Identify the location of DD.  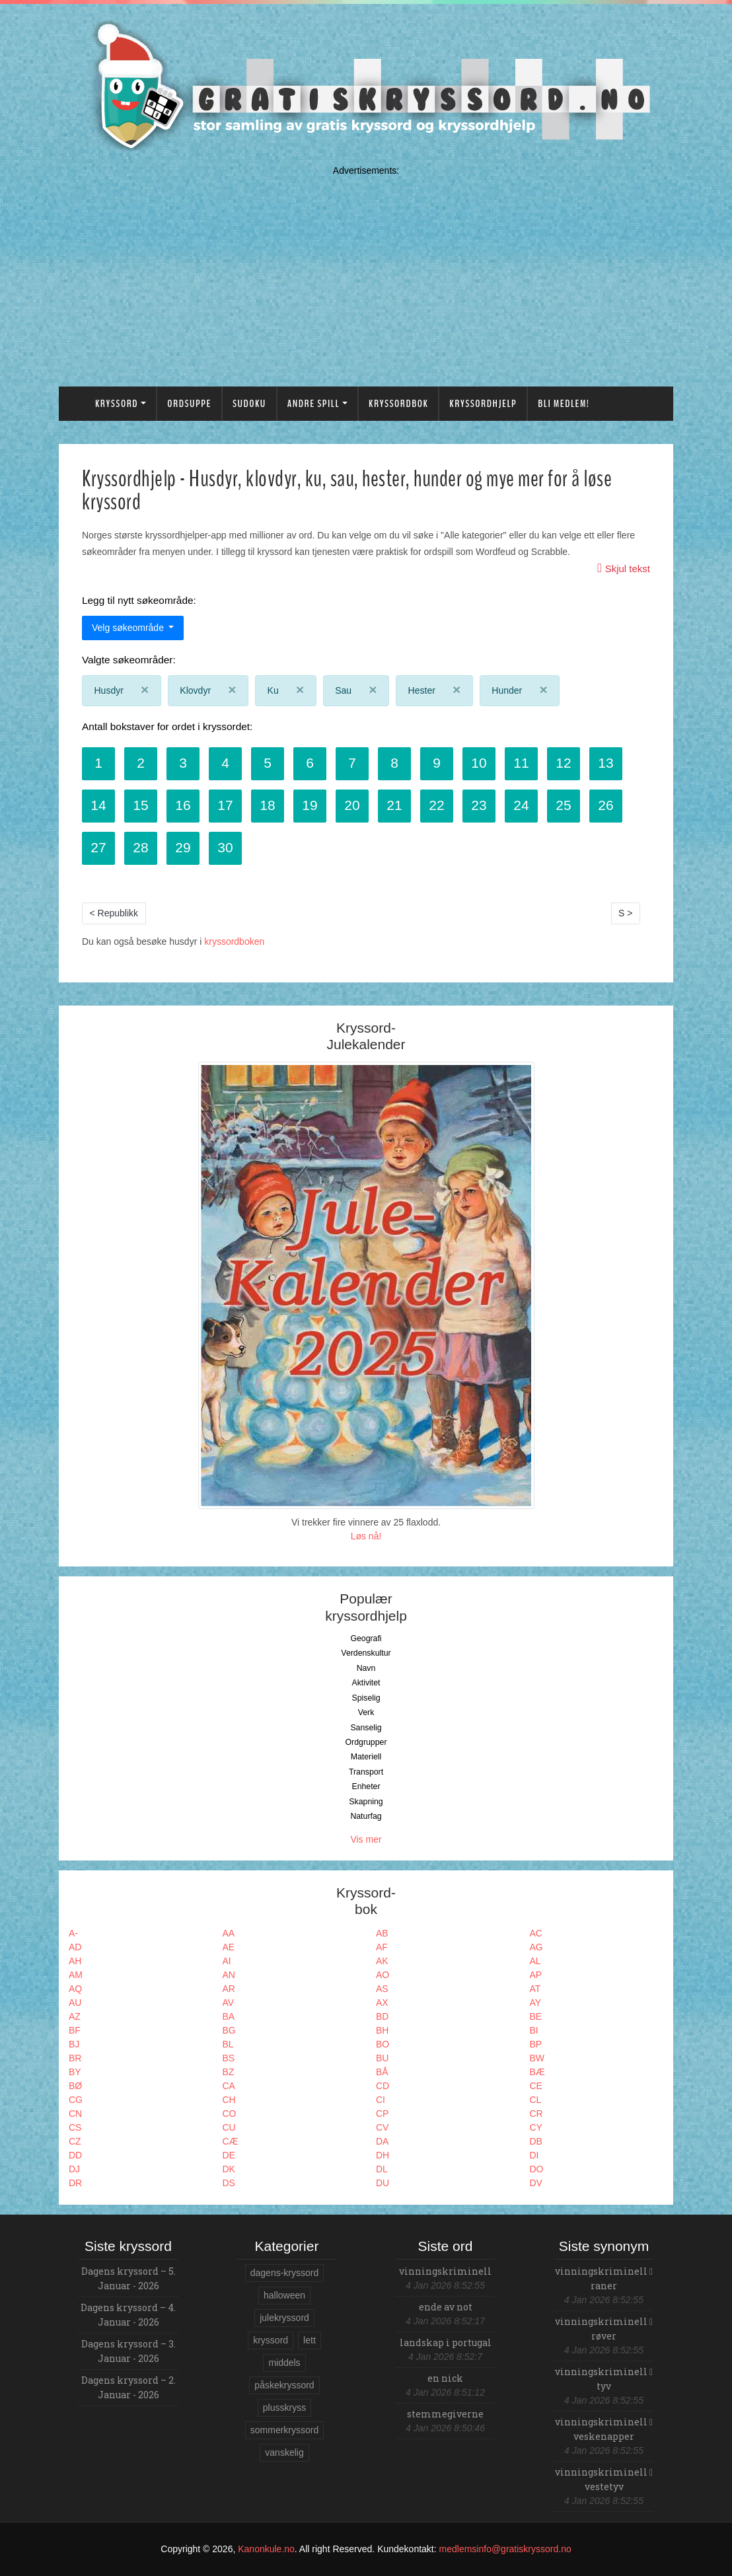
(75, 2155).